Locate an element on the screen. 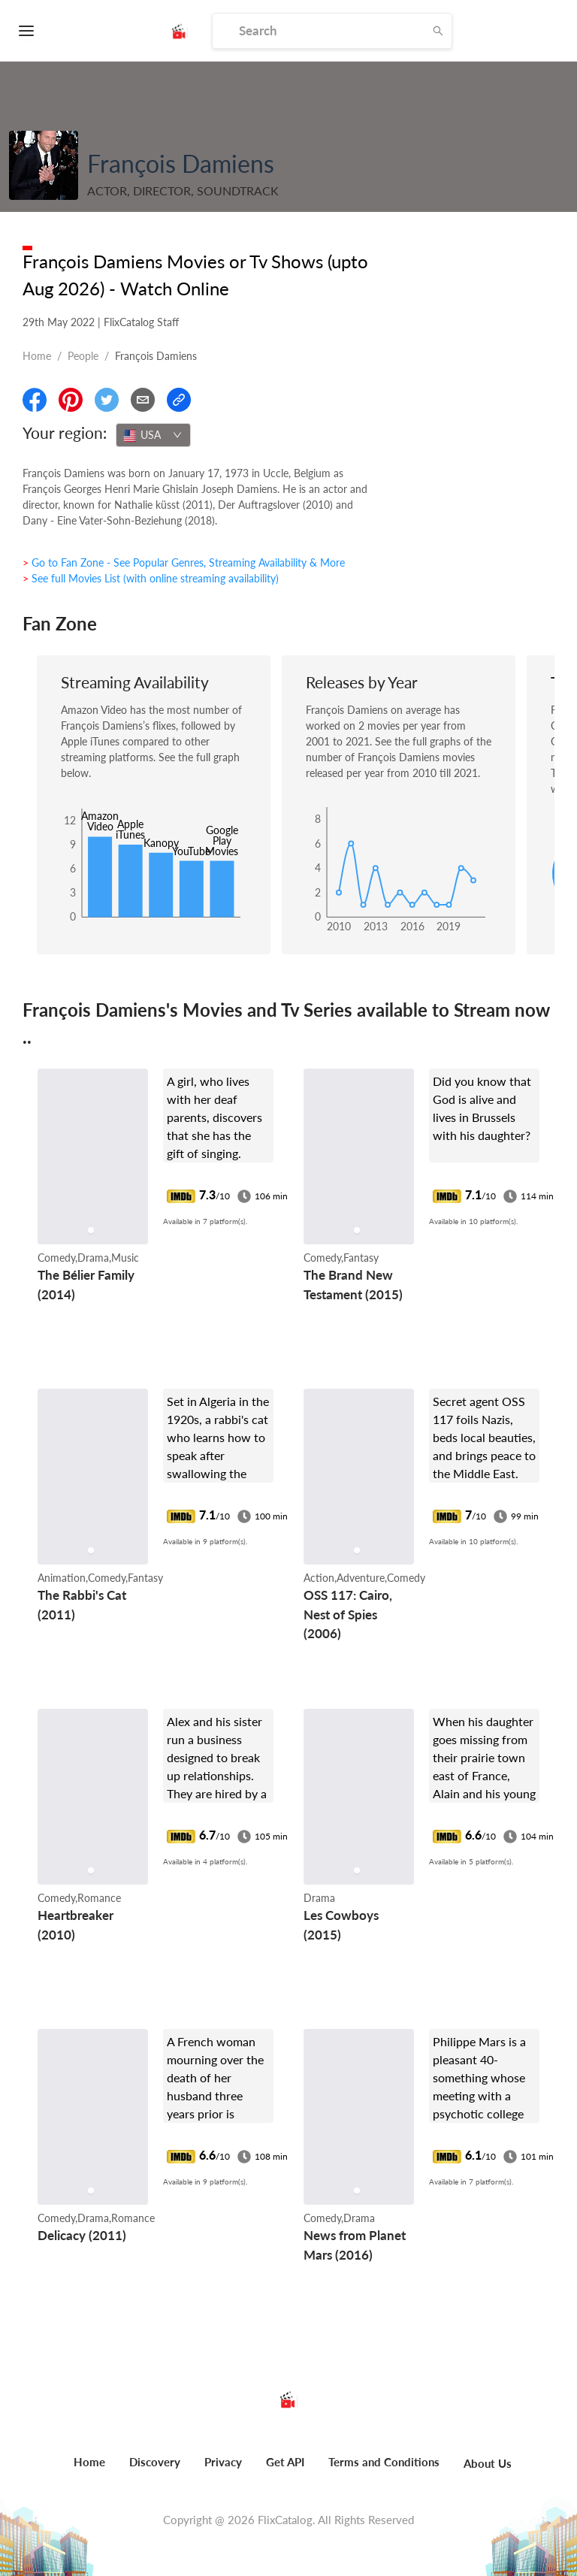 This screenshot has height=2576, width=577. Discovery is located at coordinates (154, 2462).